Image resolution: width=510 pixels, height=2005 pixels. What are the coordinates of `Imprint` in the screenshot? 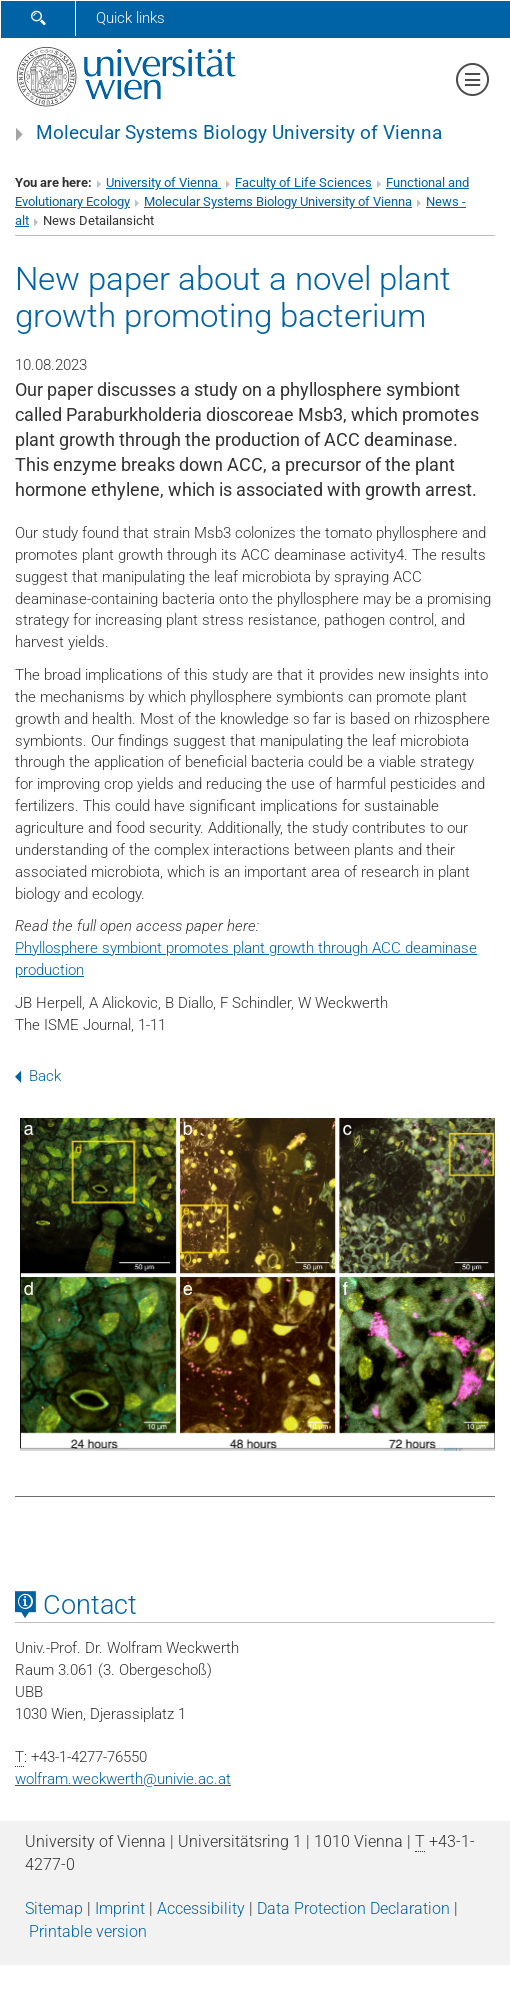 It's located at (120, 1908).